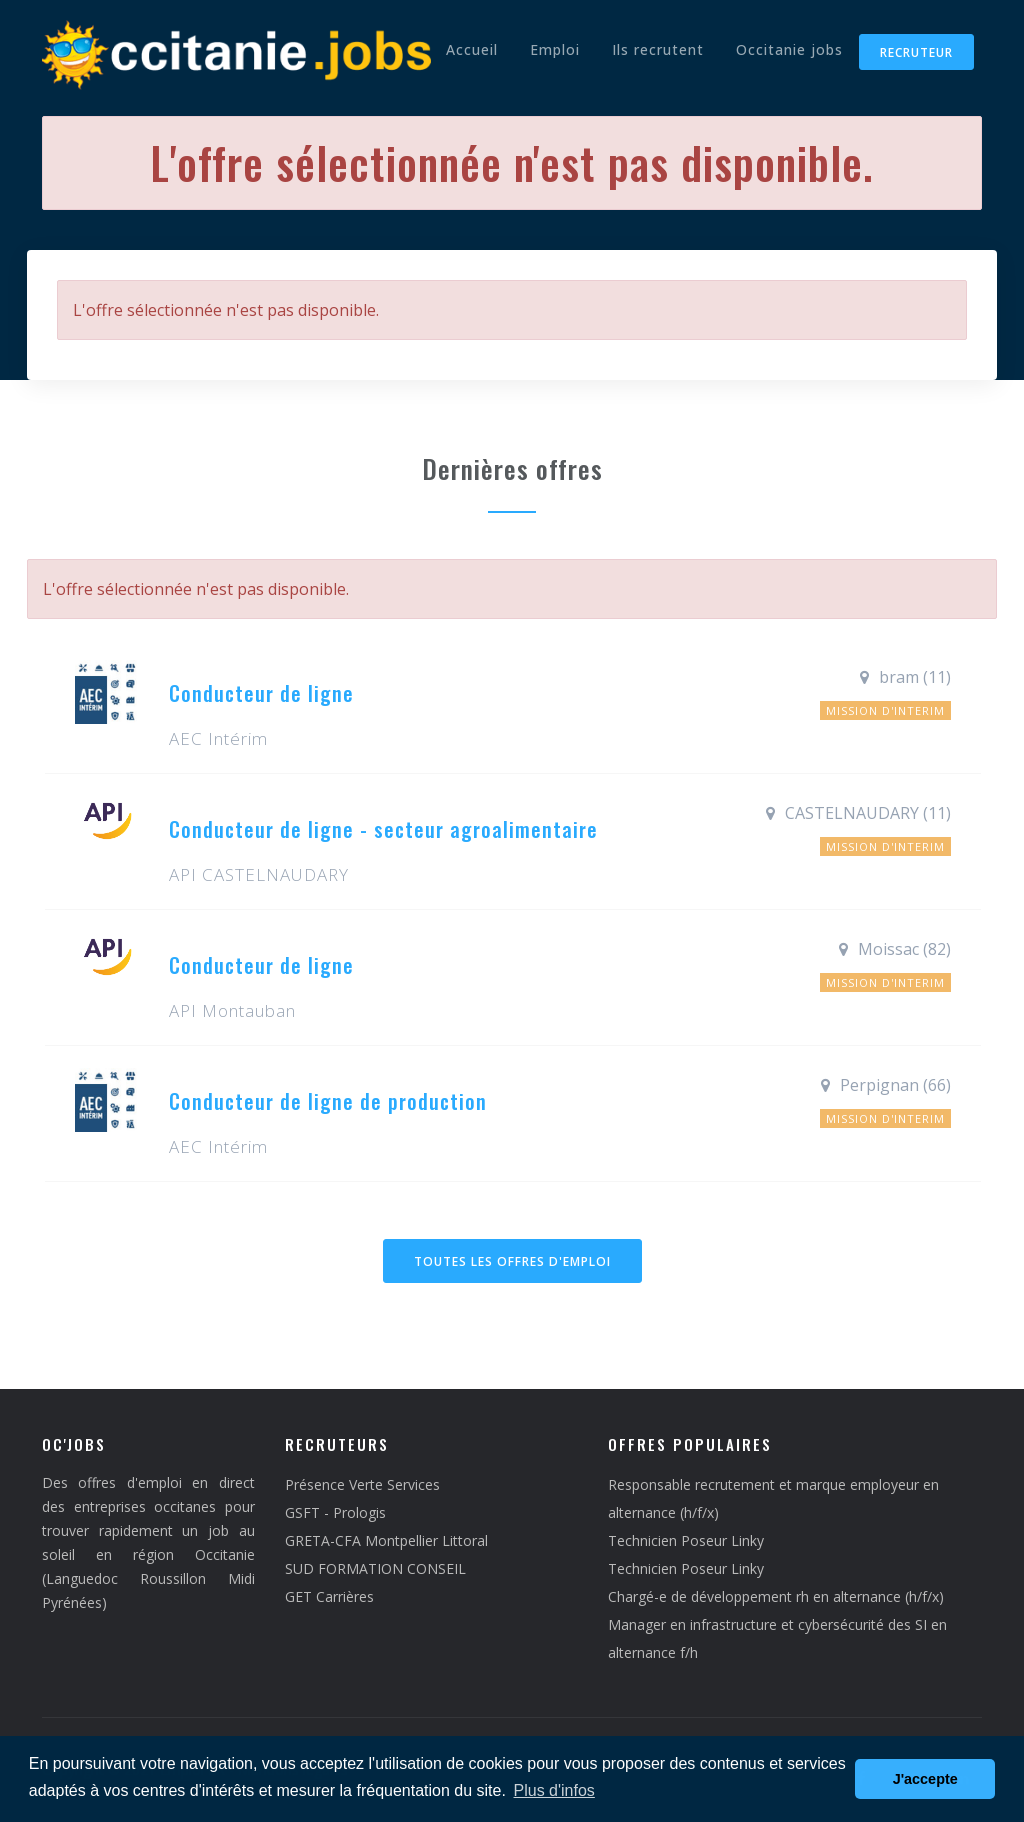 The image size is (1024, 1822). What do you see at coordinates (555, 49) in the screenshot?
I see `Emploi` at bounding box center [555, 49].